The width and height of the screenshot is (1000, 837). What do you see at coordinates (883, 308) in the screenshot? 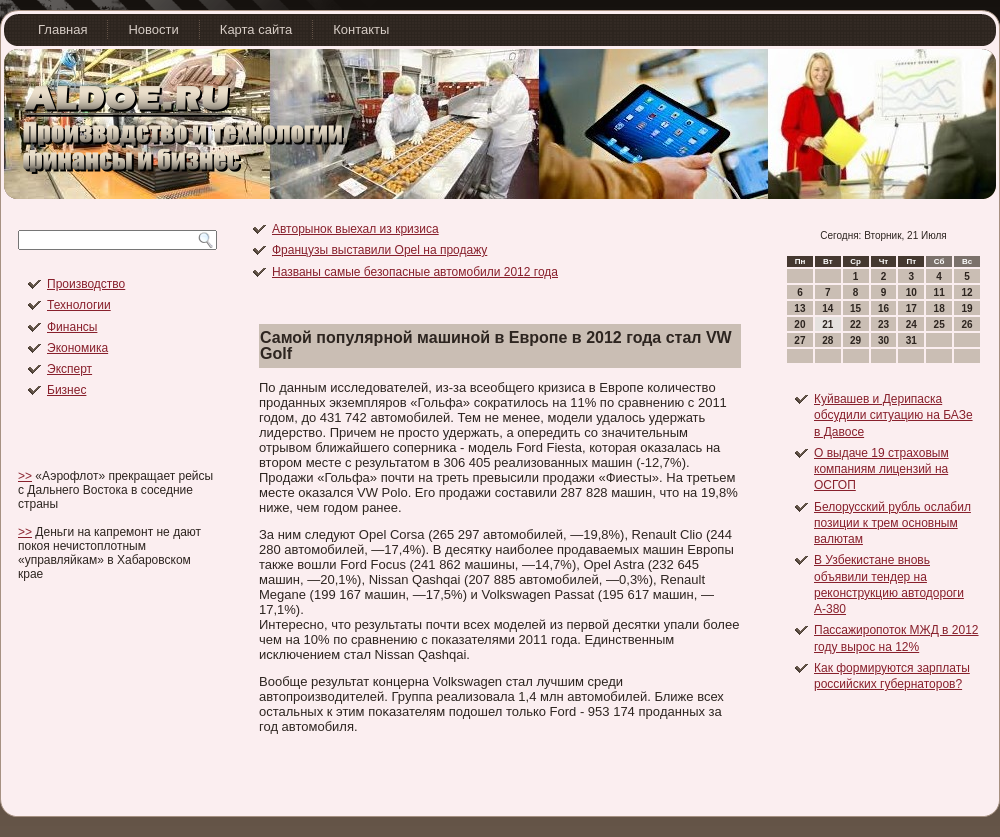
I see `16` at bounding box center [883, 308].